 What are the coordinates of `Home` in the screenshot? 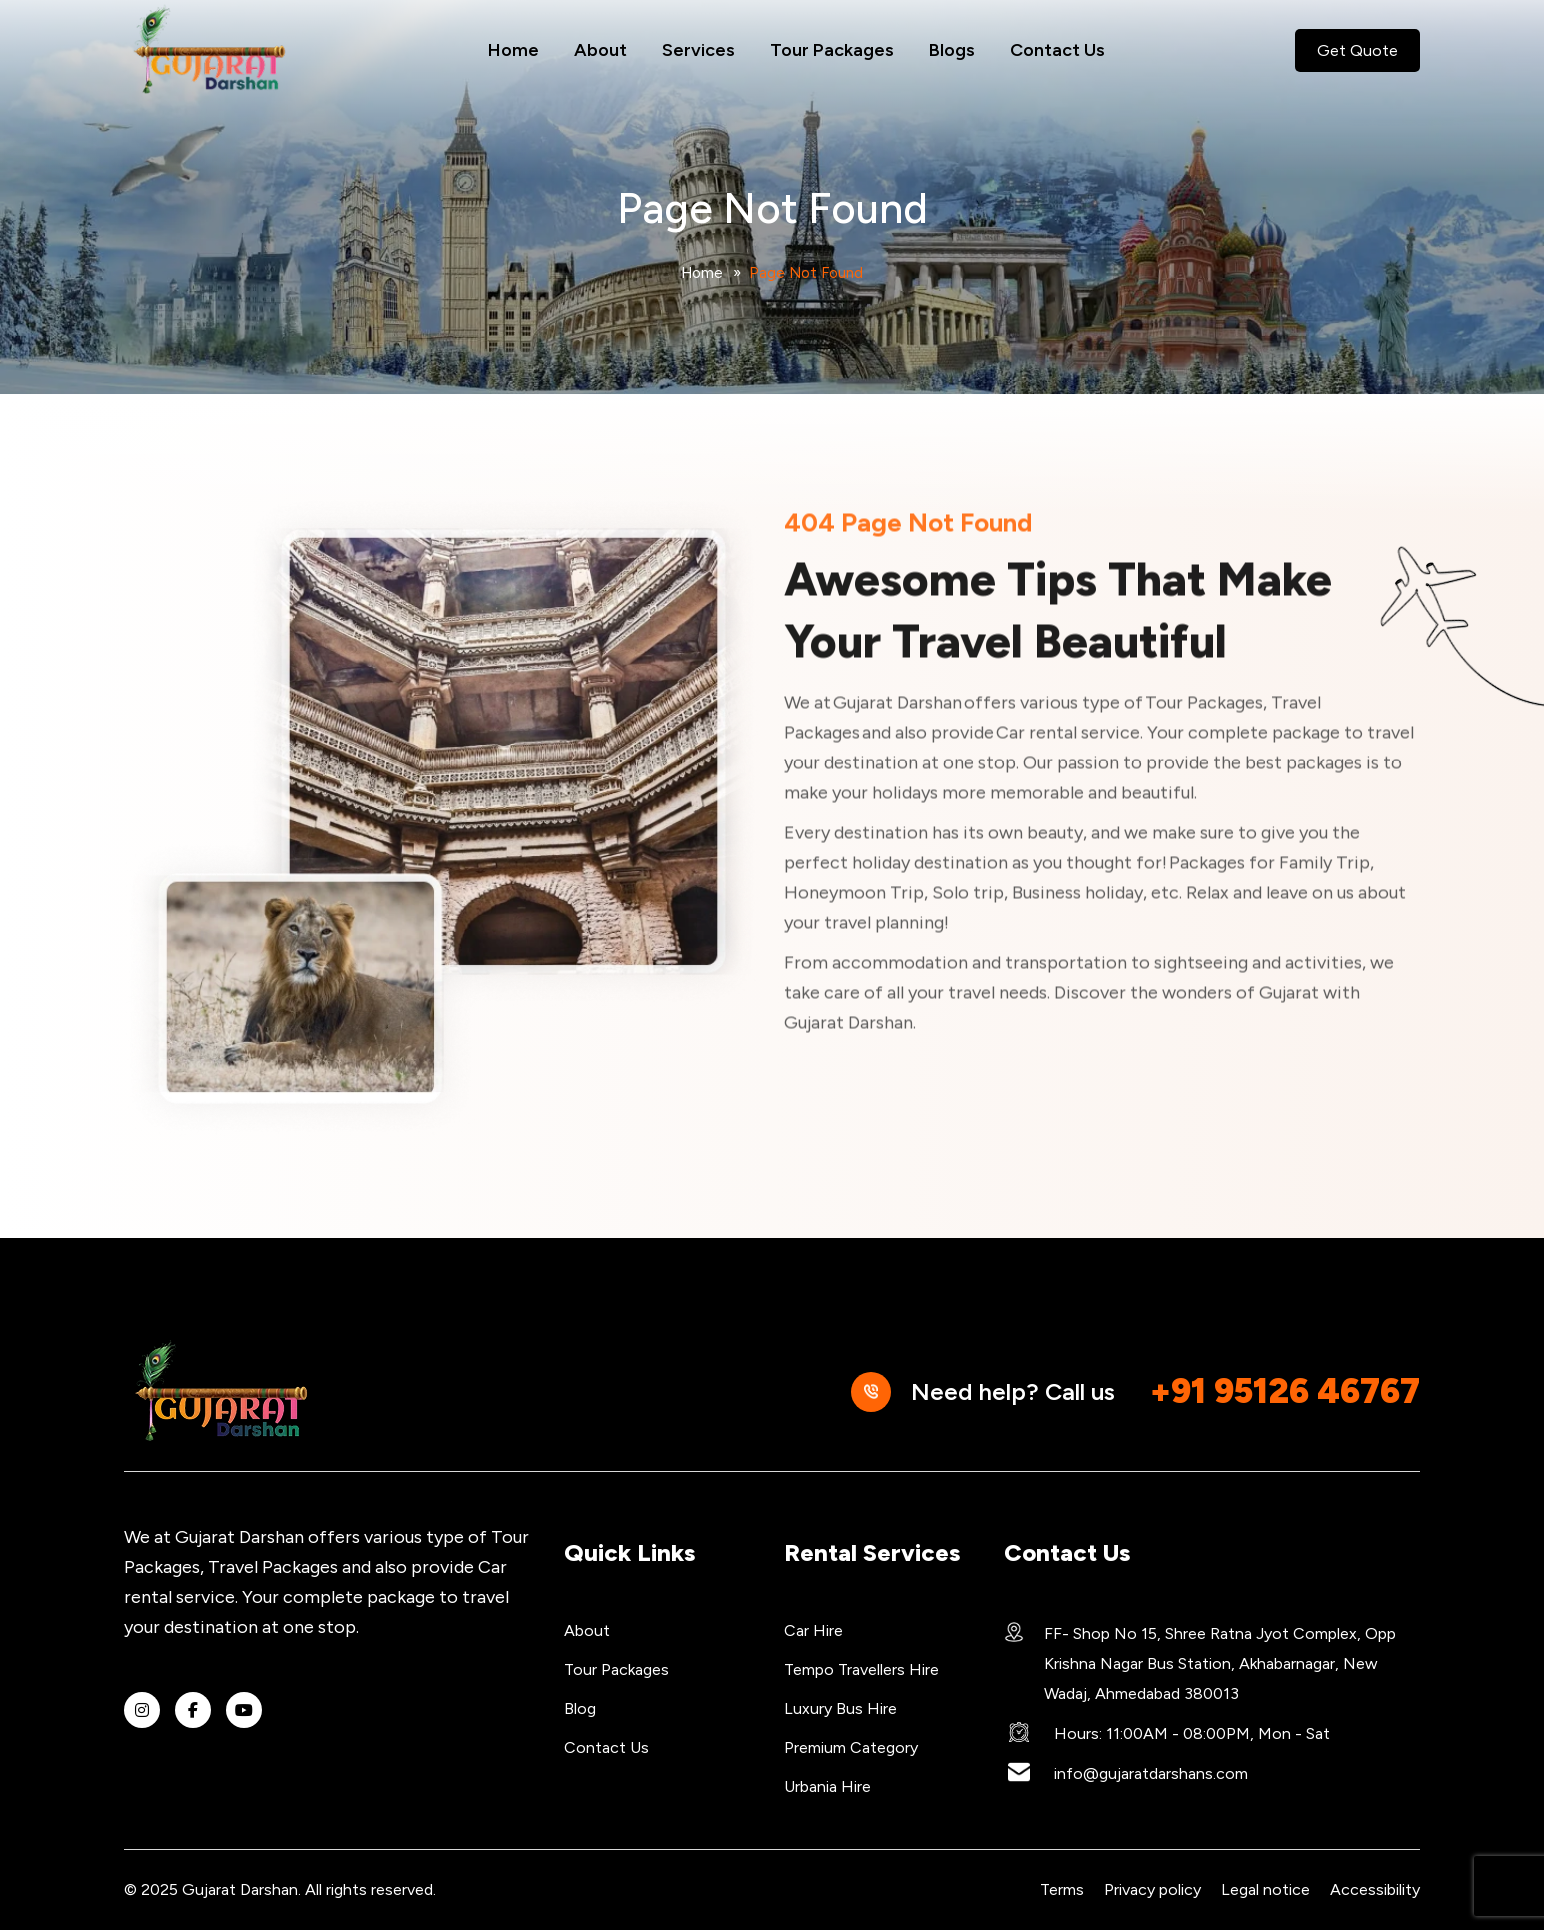 It's located at (513, 50).